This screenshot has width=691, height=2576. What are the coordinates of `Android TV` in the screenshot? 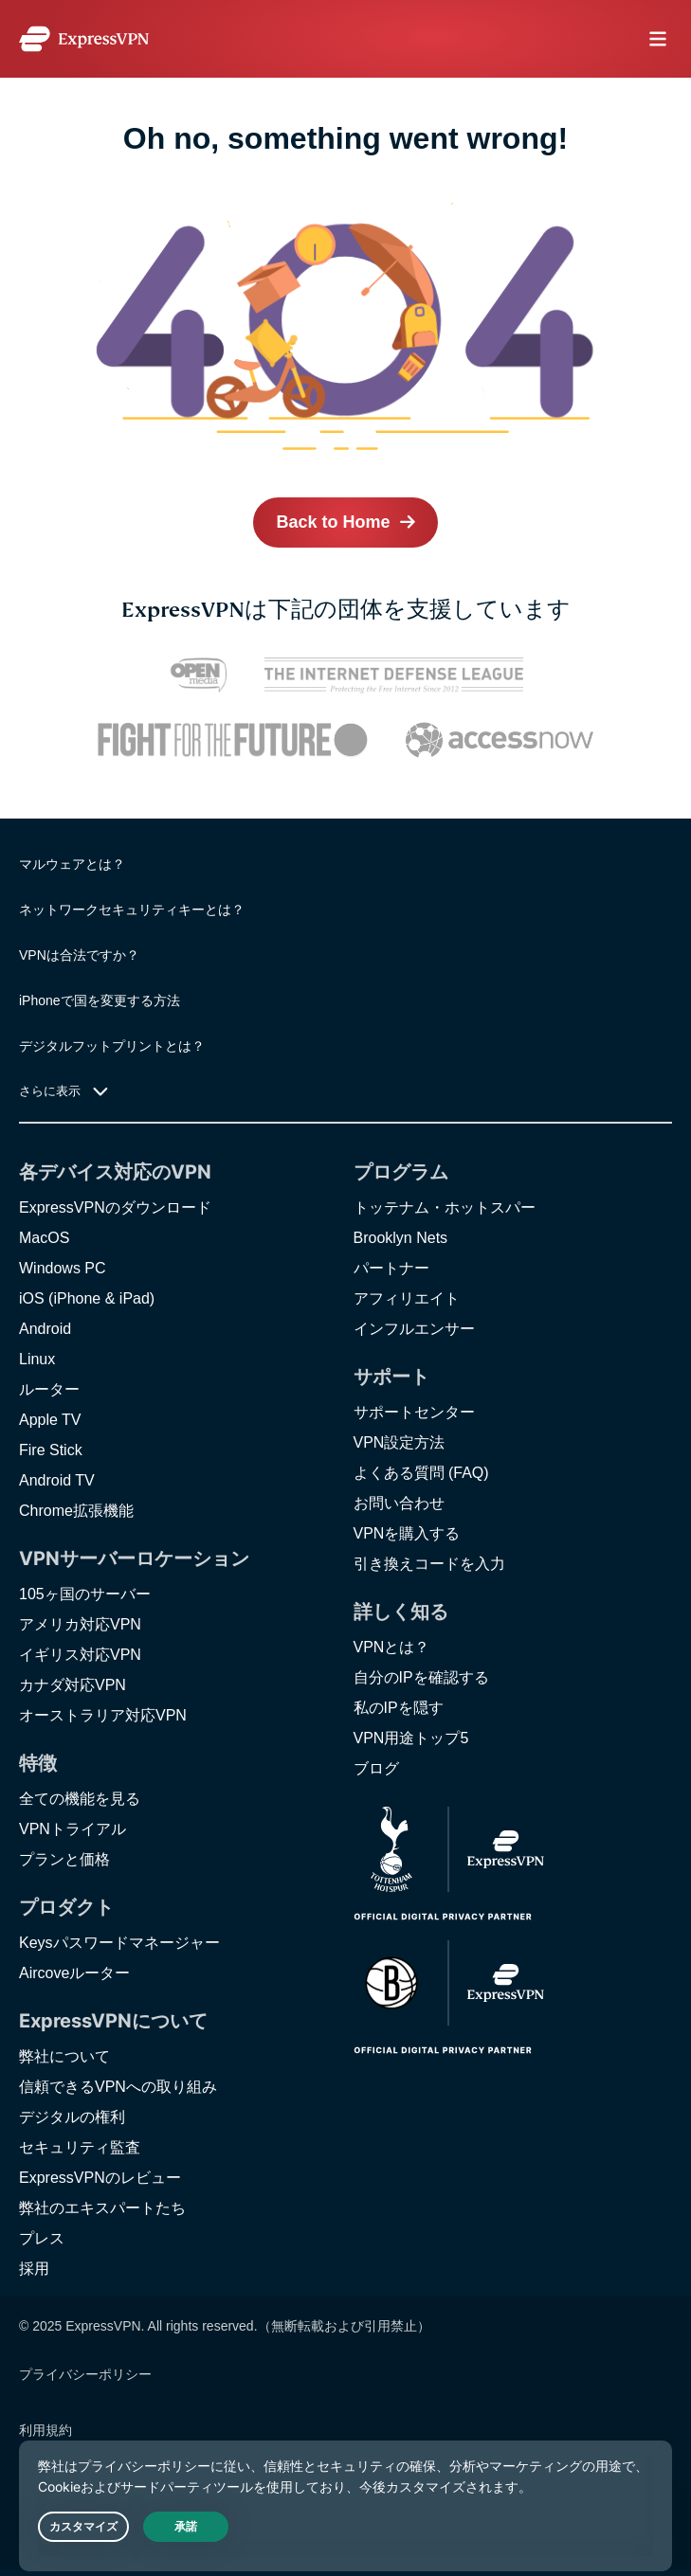 It's located at (57, 1480).